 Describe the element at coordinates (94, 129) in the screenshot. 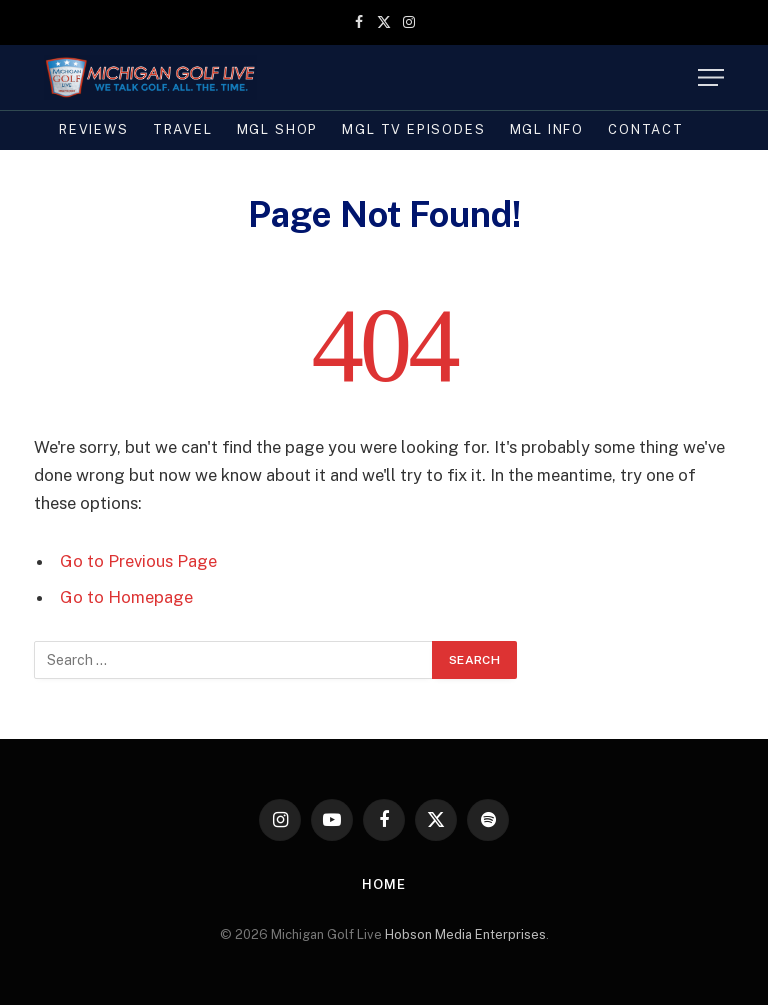

I see `REVIEWS` at that location.